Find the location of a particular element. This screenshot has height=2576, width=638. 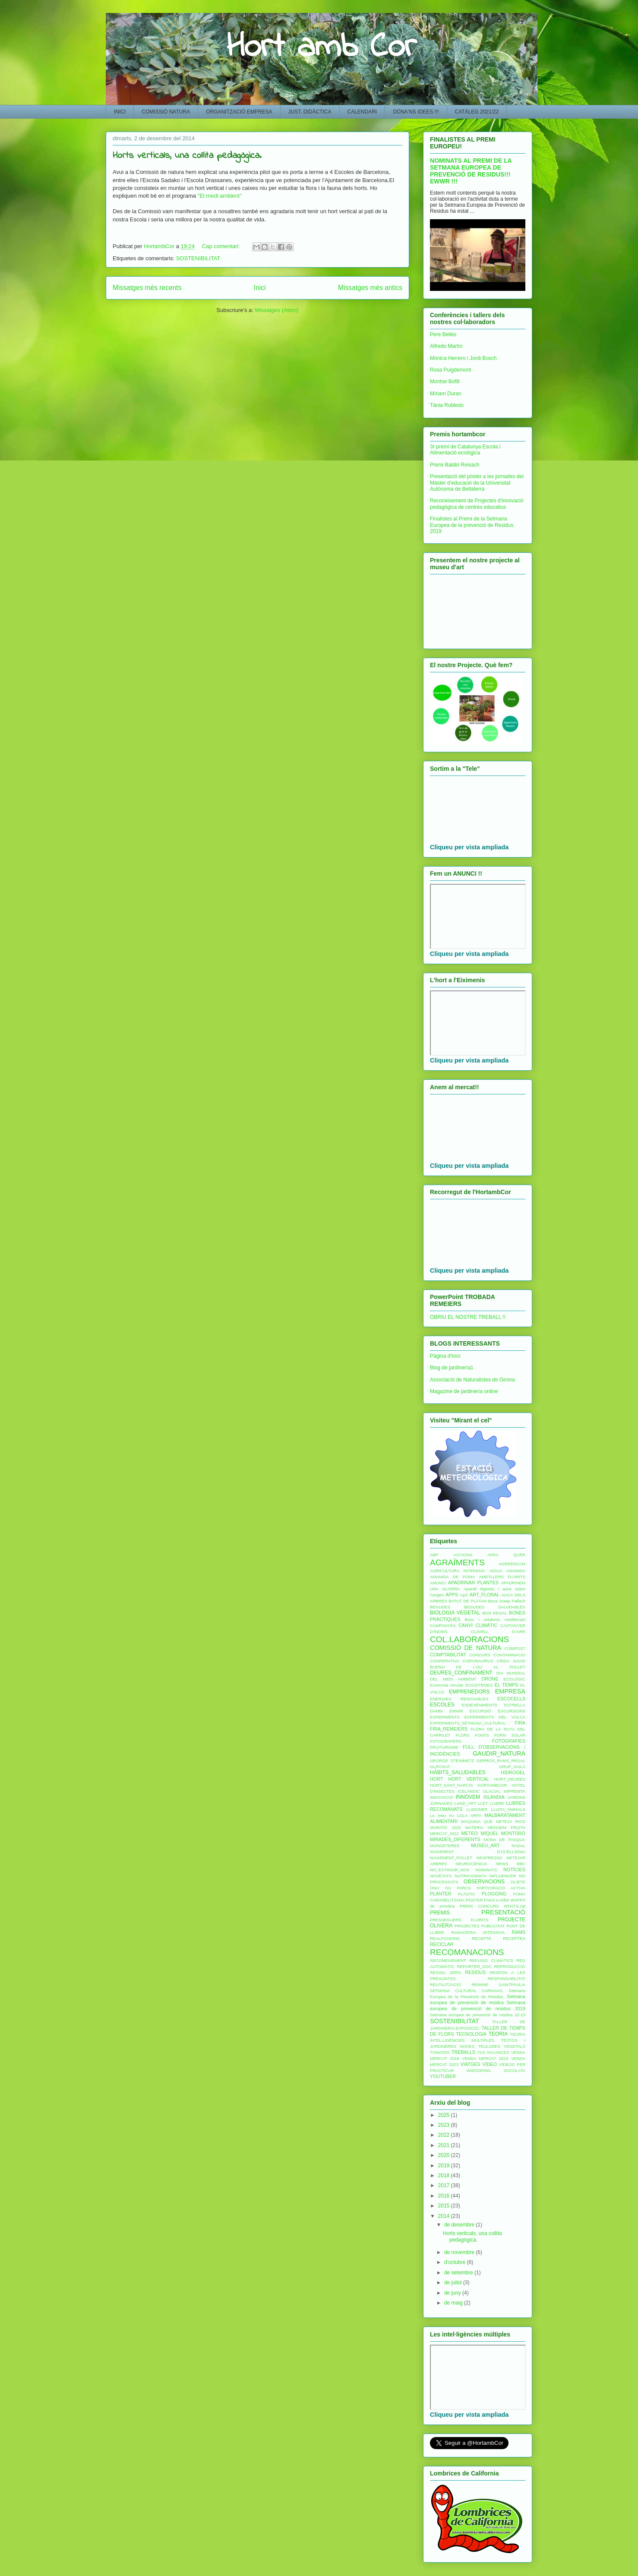

Pere Bellès is located at coordinates (443, 334).